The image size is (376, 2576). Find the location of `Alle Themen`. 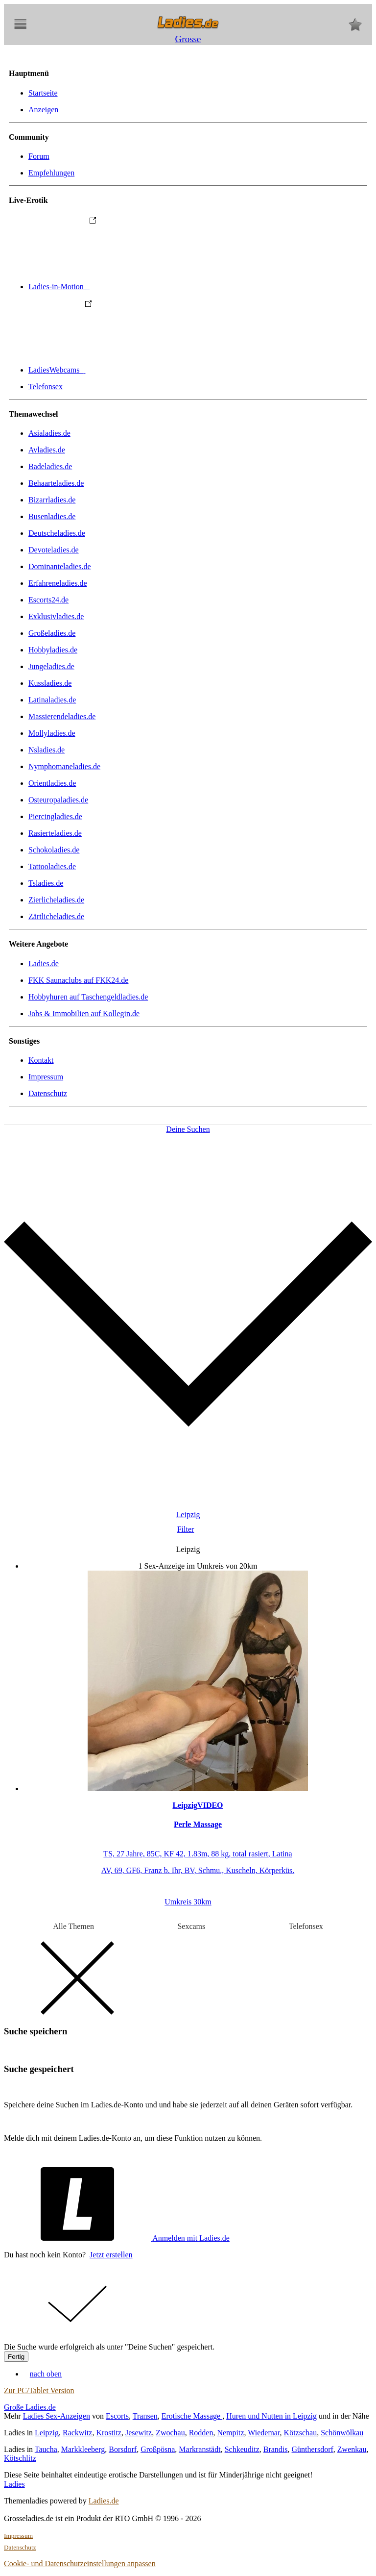

Alle Themen is located at coordinates (73, 1926).